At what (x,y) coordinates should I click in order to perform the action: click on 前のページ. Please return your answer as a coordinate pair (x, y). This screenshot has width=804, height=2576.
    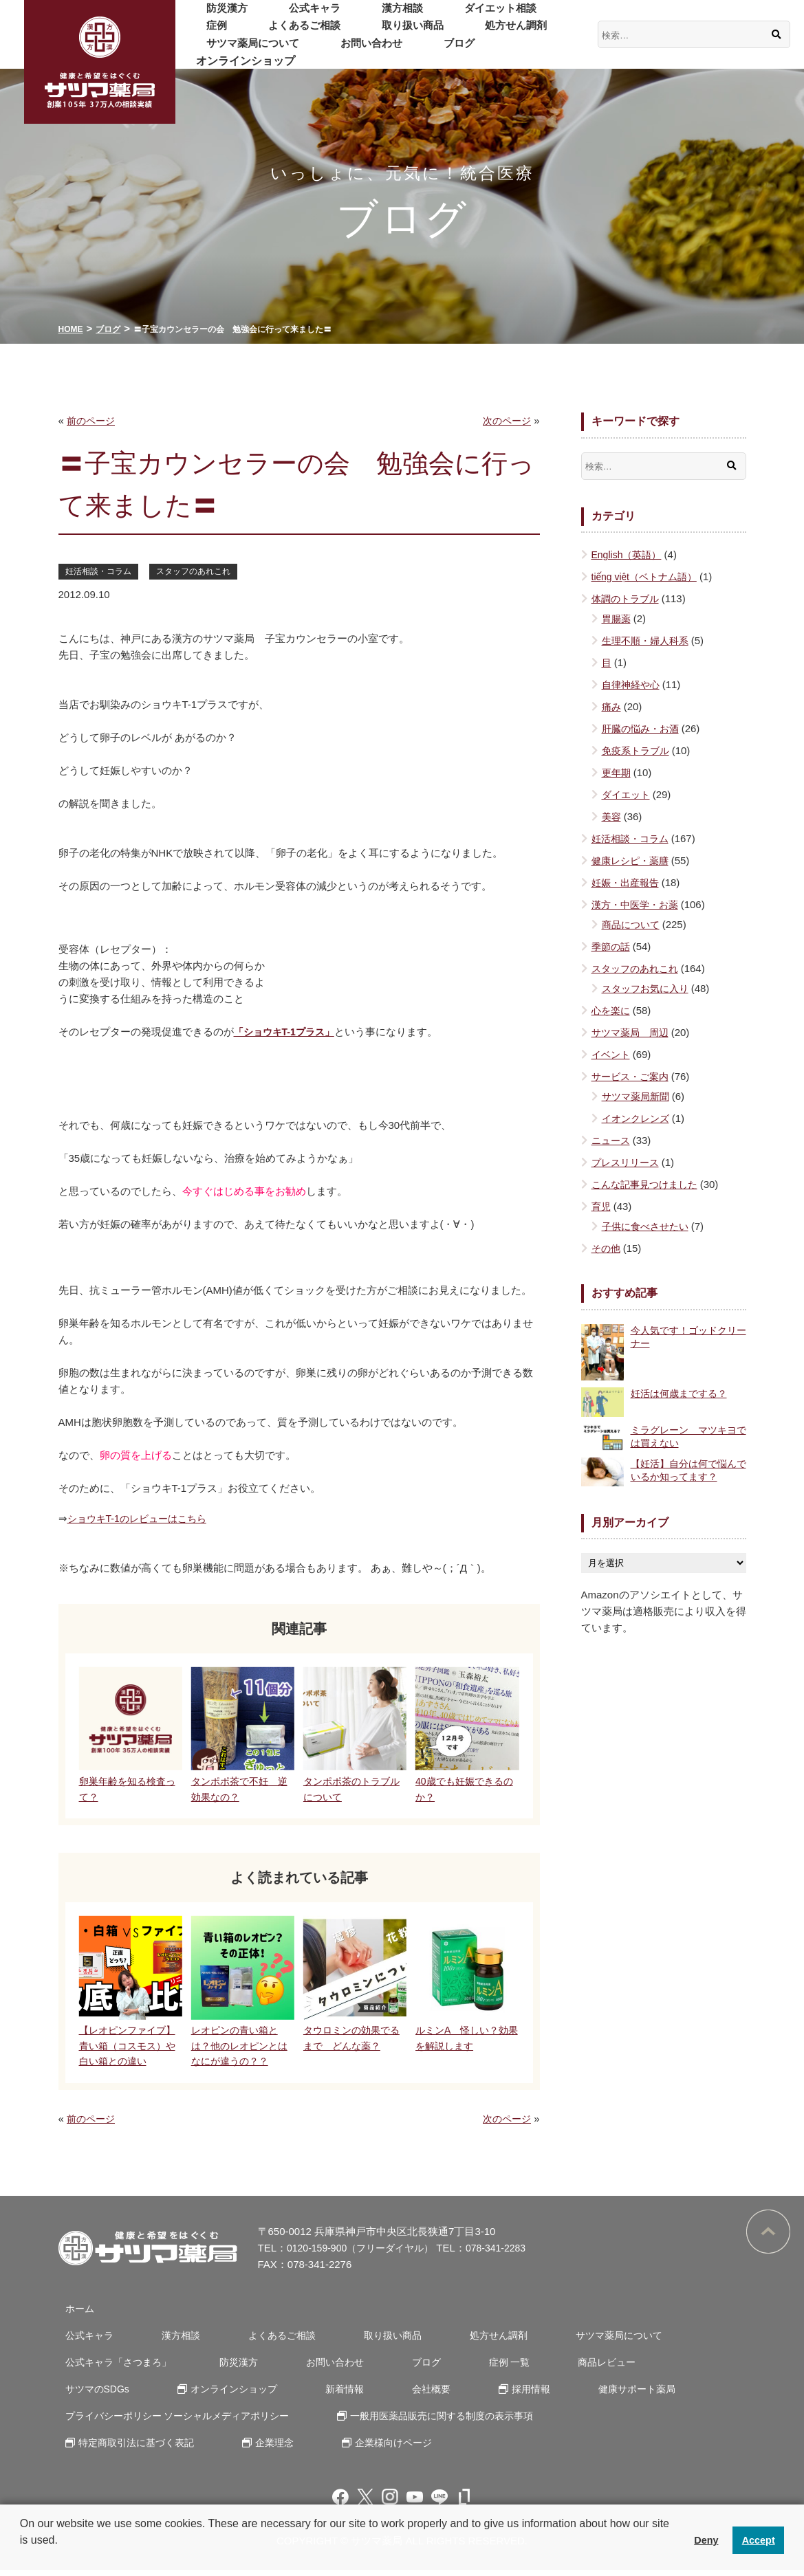
    Looking at the image, I should click on (92, 420).